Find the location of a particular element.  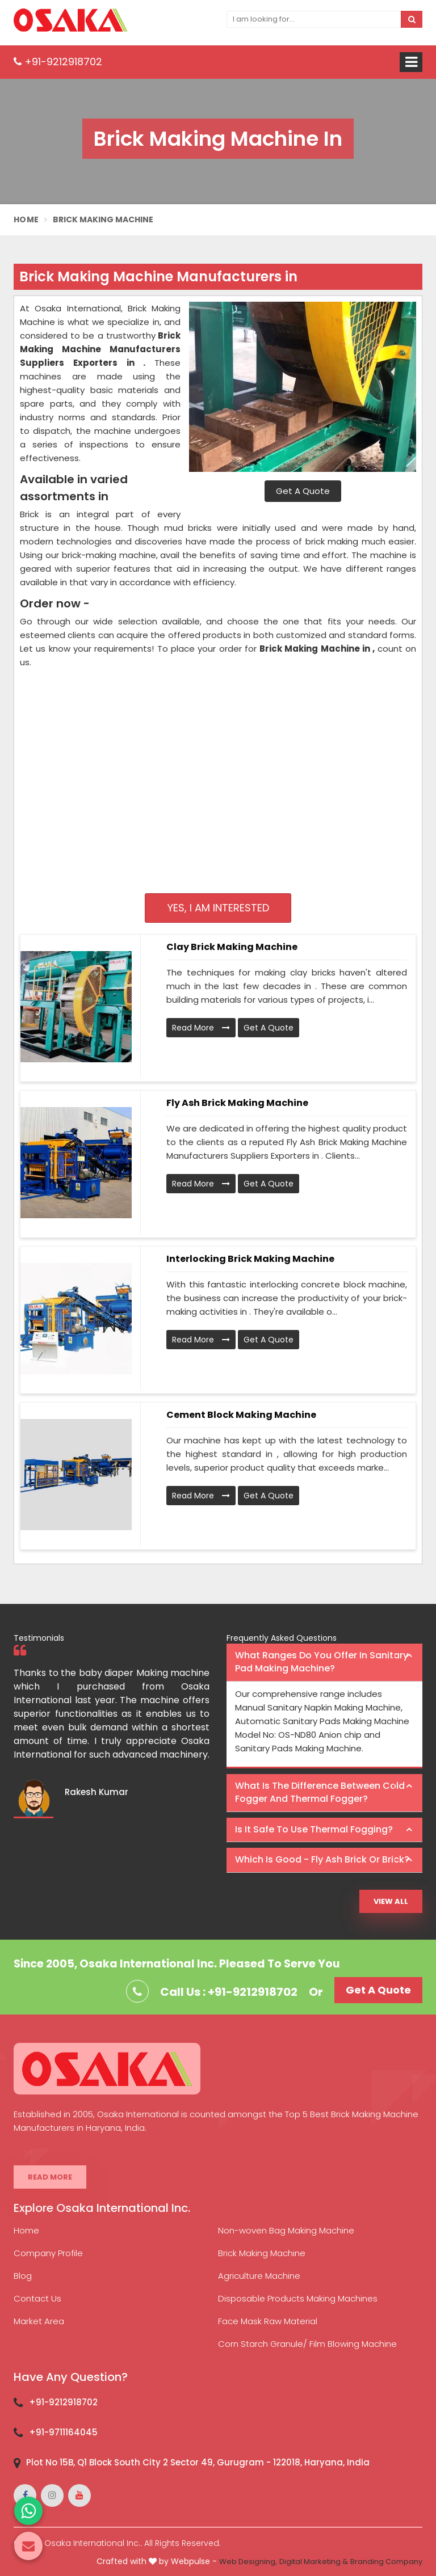

What ranges do you offer in Sanitary Pad making machine? [button] is located at coordinates (321, 1662).